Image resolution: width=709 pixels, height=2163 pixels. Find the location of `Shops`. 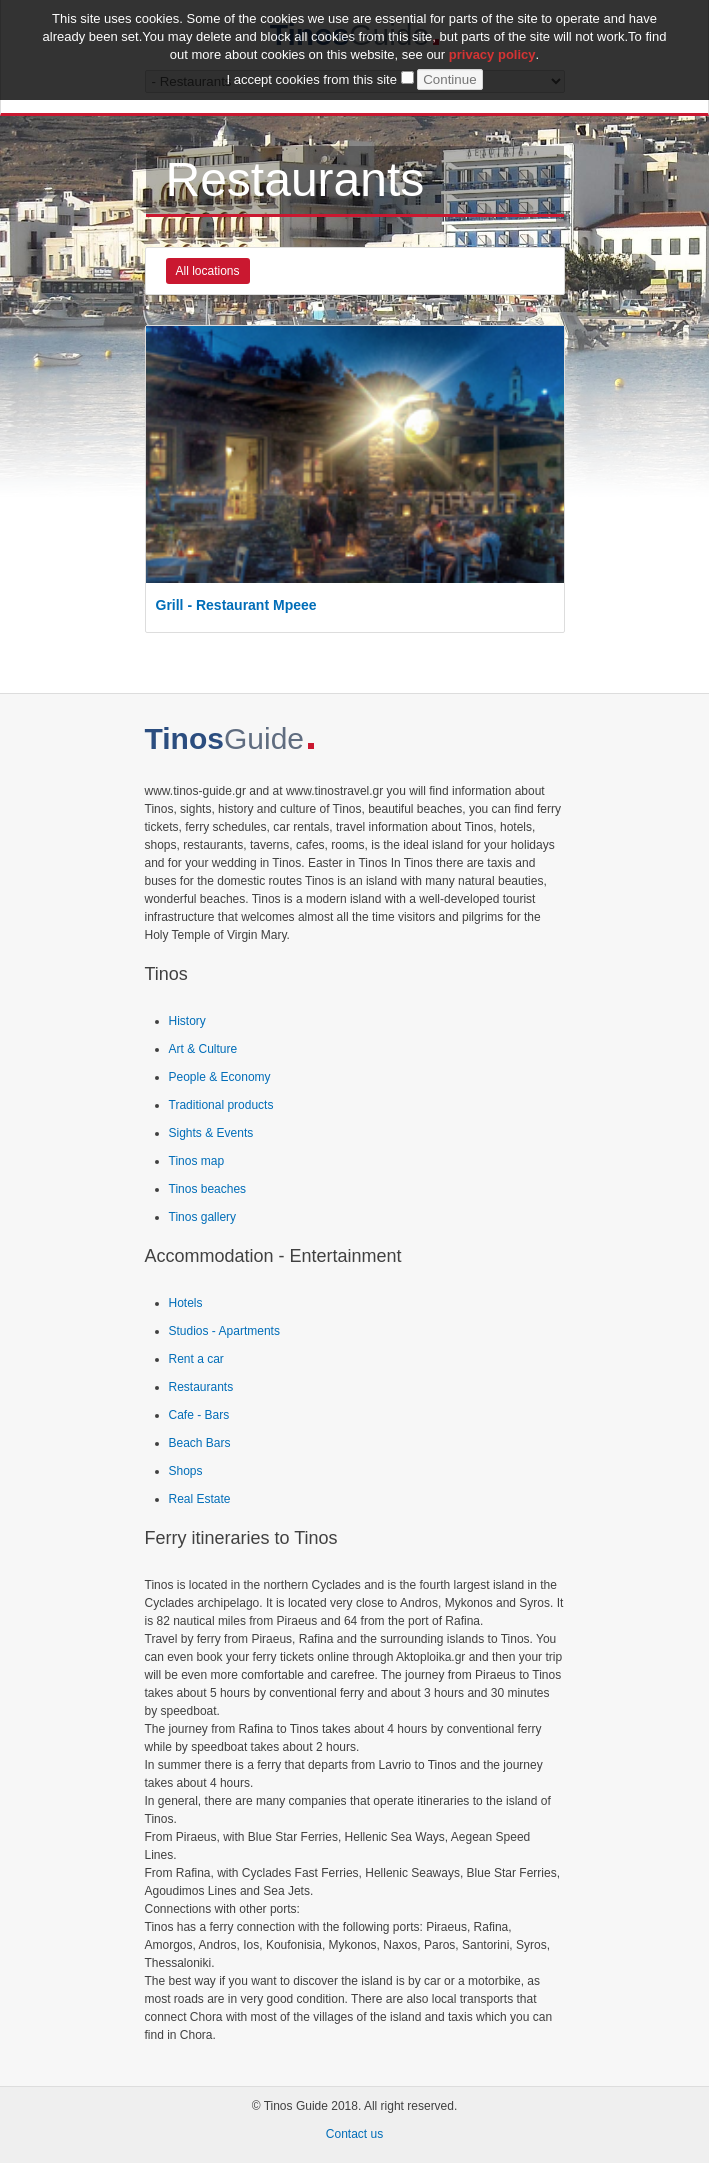

Shops is located at coordinates (186, 1471).